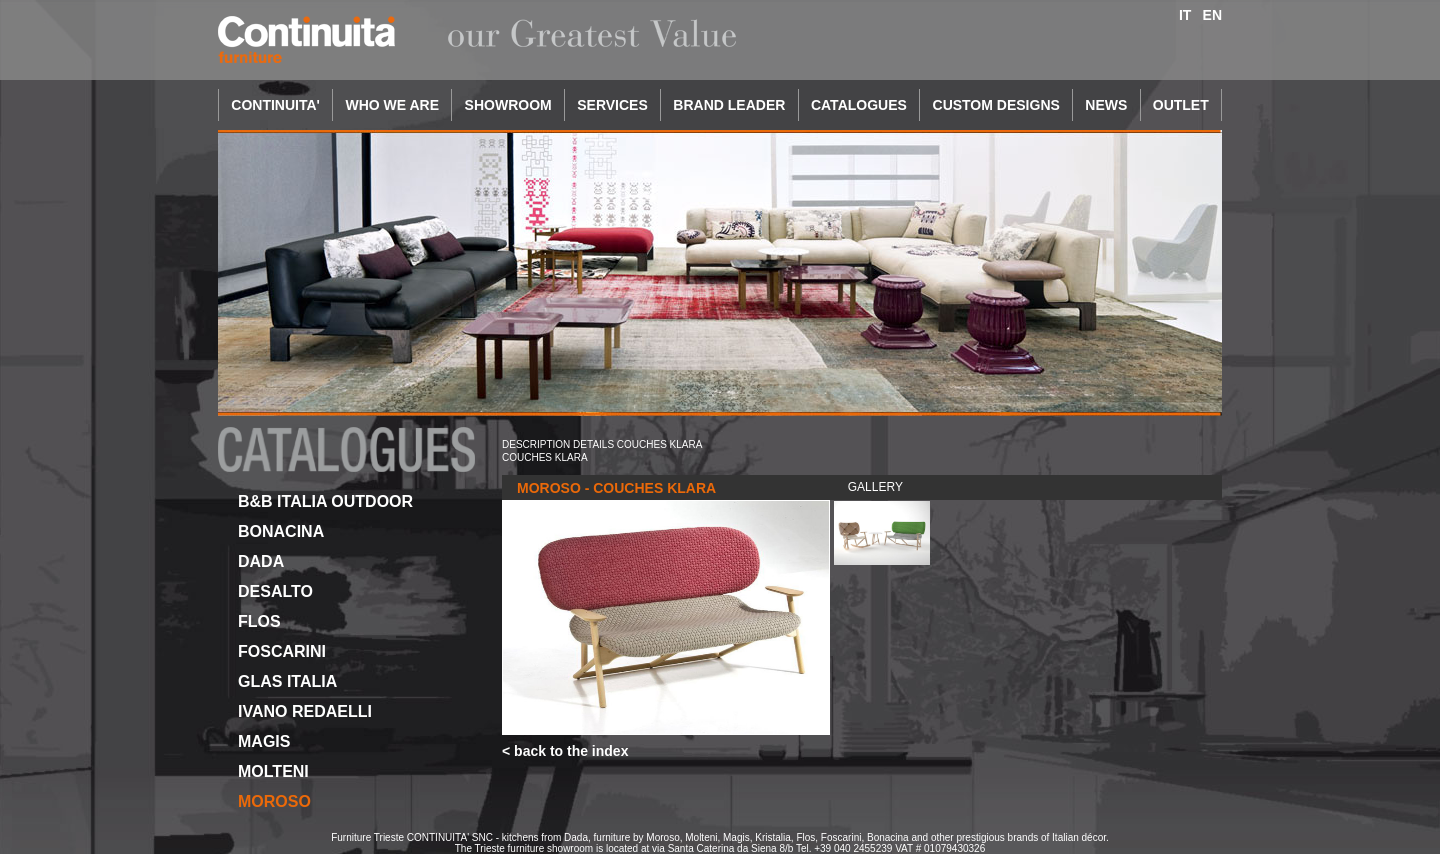 This screenshot has height=854, width=1440. I want to click on DADA, so click(261, 561).